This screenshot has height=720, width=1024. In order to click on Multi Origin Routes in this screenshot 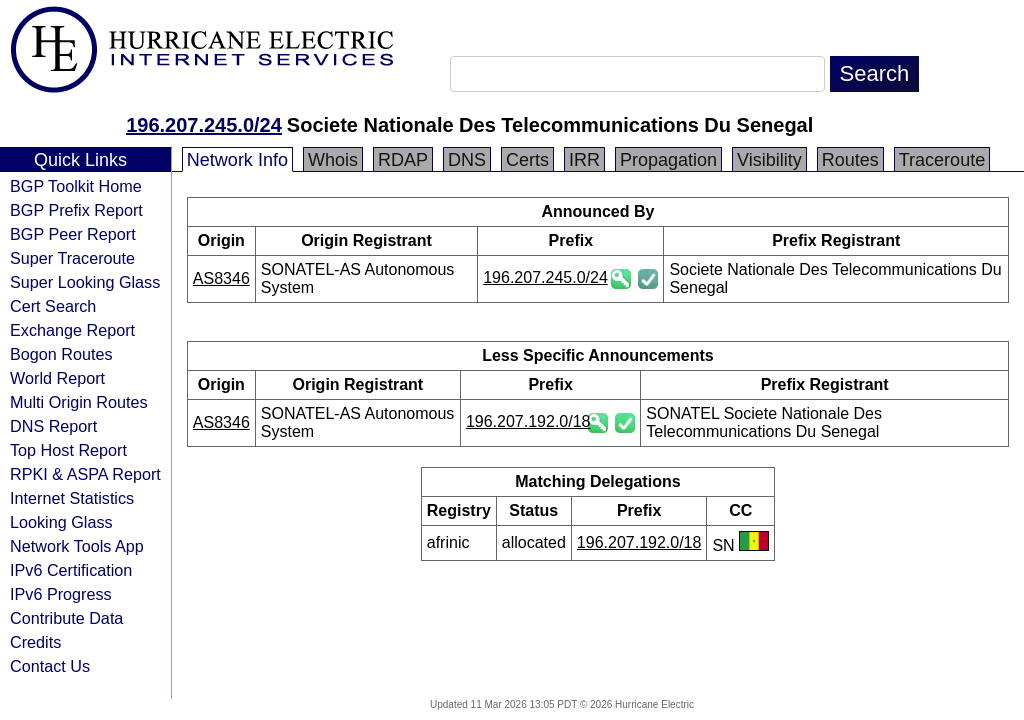, I will do `click(79, 402)`.